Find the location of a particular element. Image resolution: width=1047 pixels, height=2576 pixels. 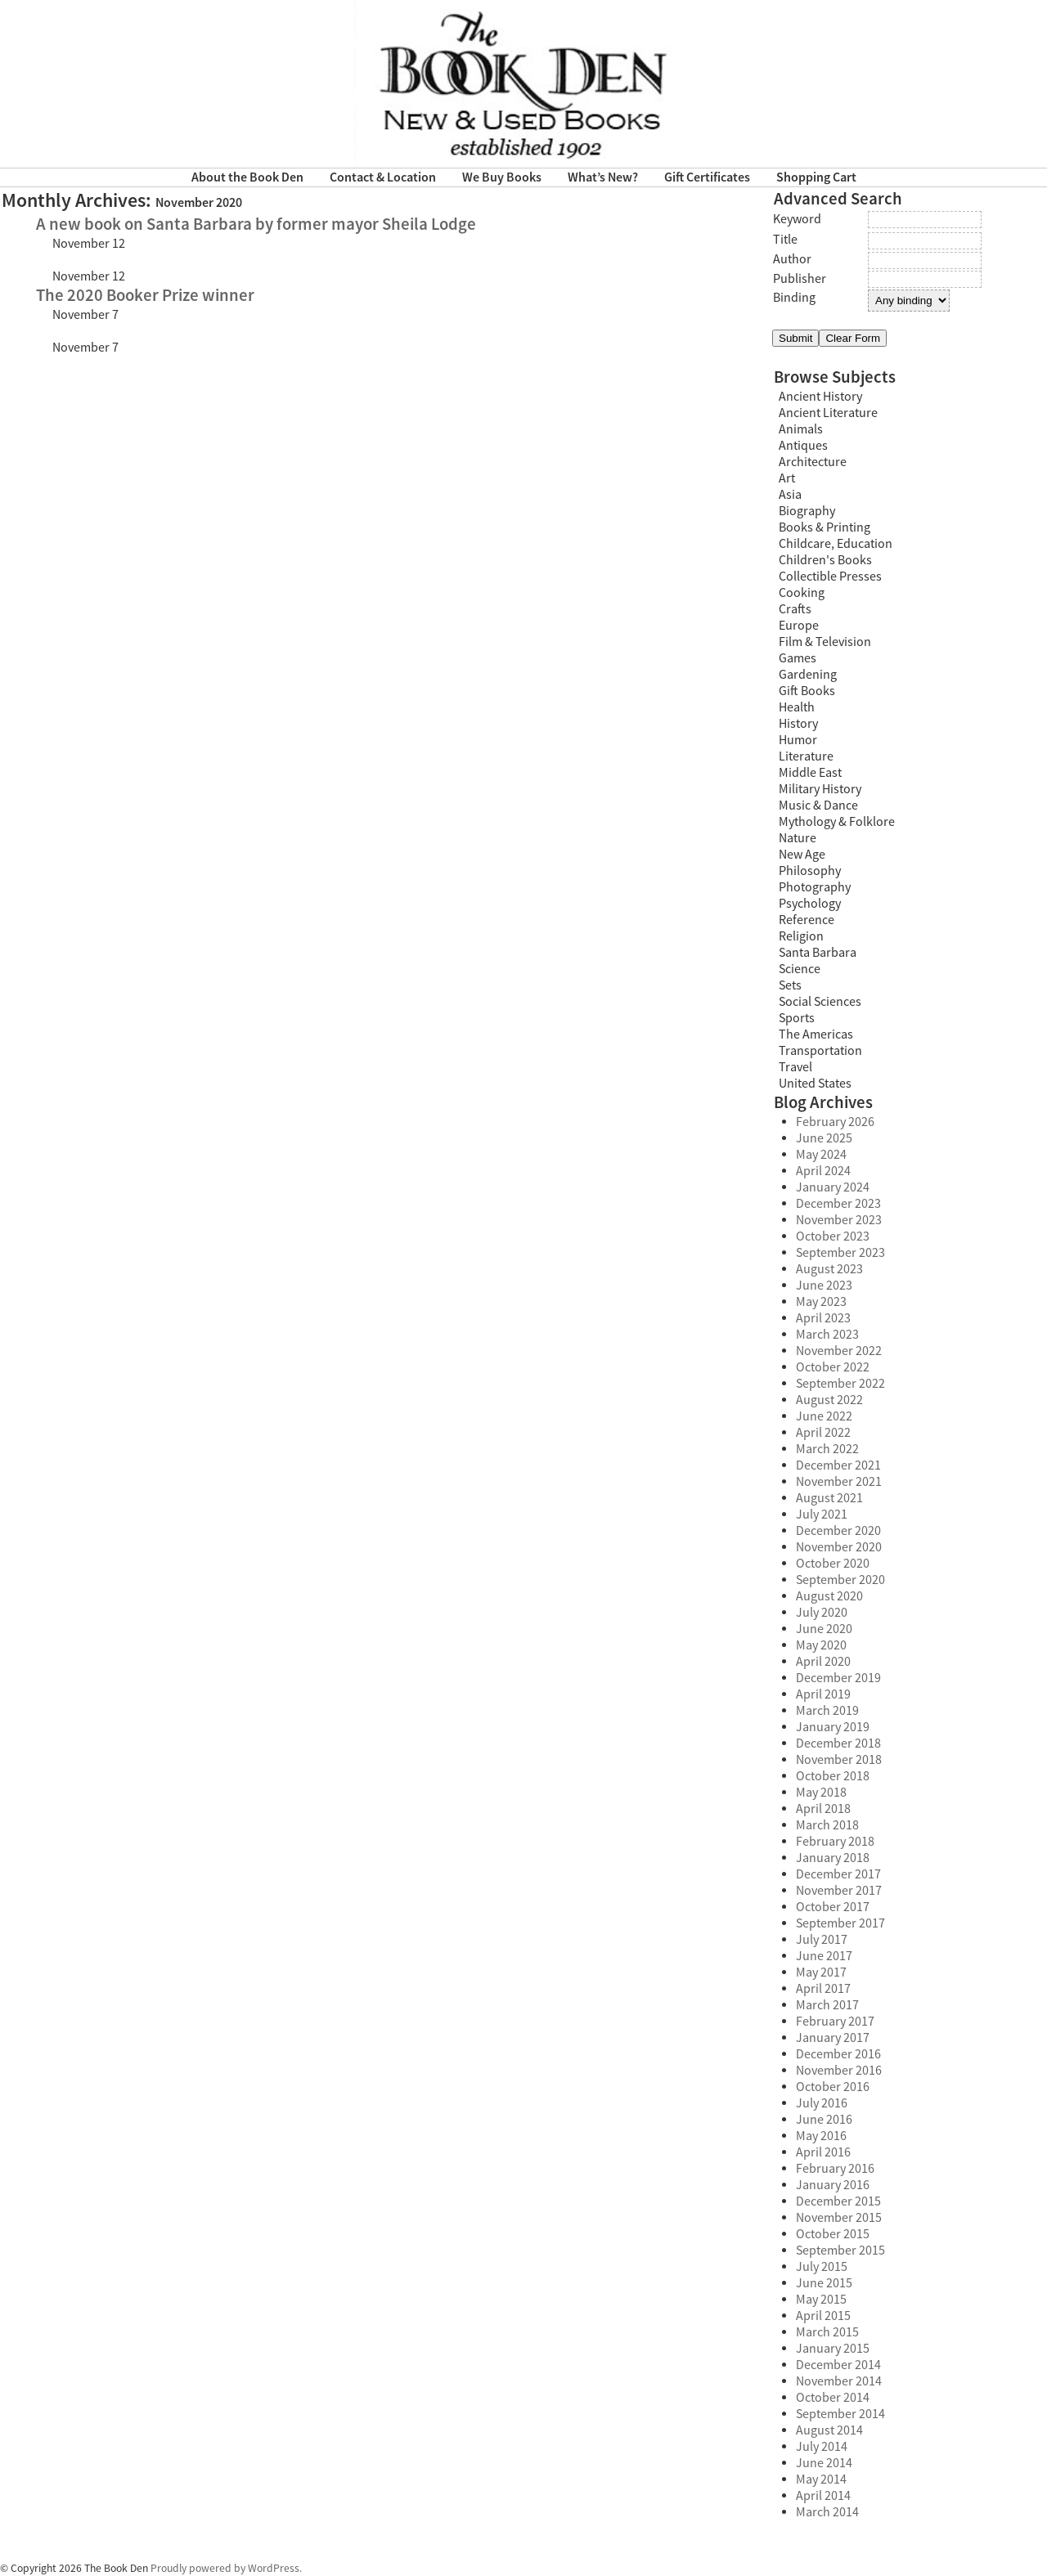

November 2021 is located at coordinates (839, 1482).